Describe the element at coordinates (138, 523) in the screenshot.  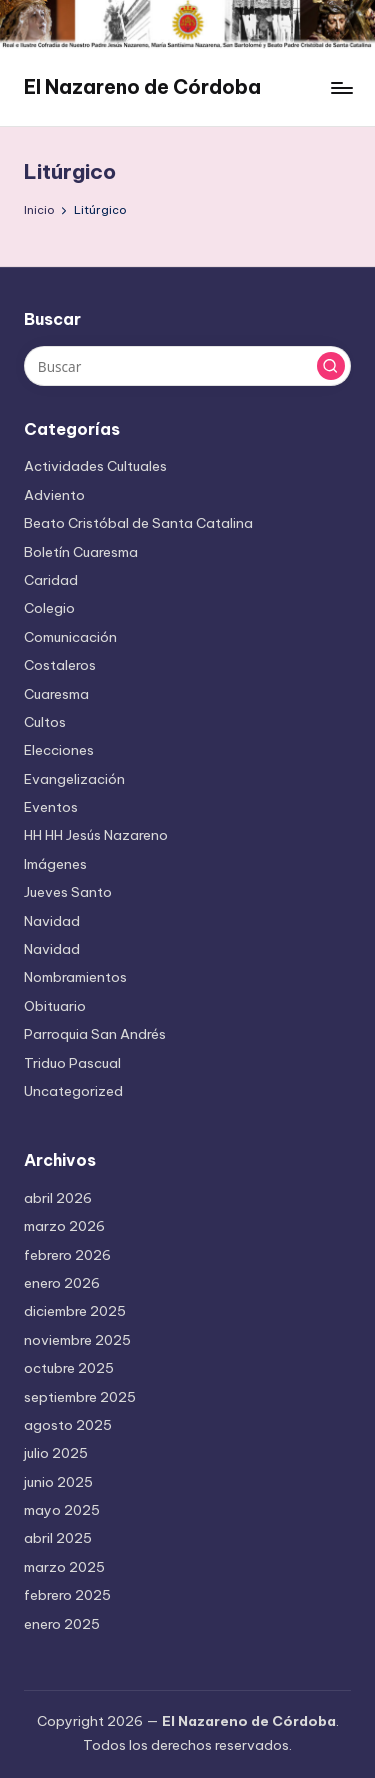
I see `Beato Cristóbal de Santa Catalina` at that location.